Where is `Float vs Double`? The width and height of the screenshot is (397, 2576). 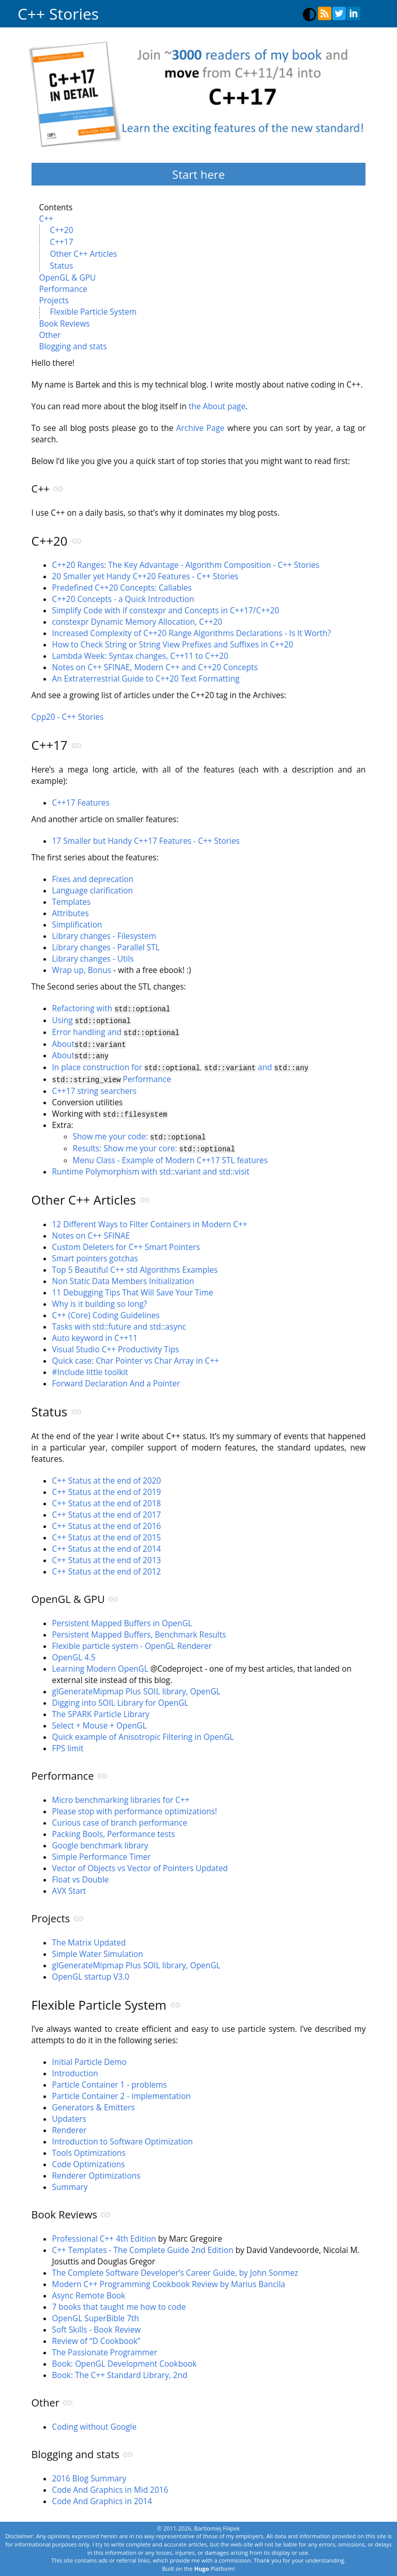 Float vs Double is located at coordinates (80, 1875).